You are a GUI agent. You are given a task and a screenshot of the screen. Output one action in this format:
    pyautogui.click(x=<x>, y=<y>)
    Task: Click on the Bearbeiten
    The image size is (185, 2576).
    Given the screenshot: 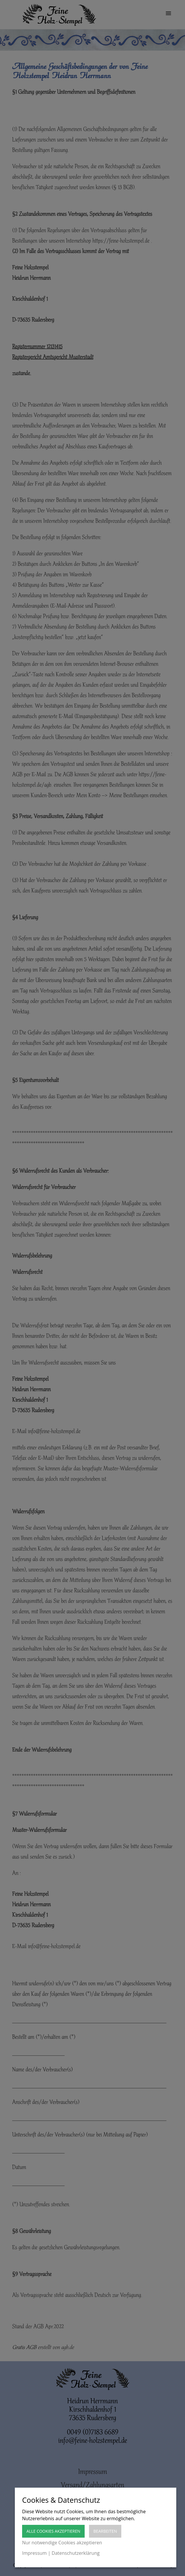 What is the action you would take?
    pyautogui.click(x=105, y=2531)
    